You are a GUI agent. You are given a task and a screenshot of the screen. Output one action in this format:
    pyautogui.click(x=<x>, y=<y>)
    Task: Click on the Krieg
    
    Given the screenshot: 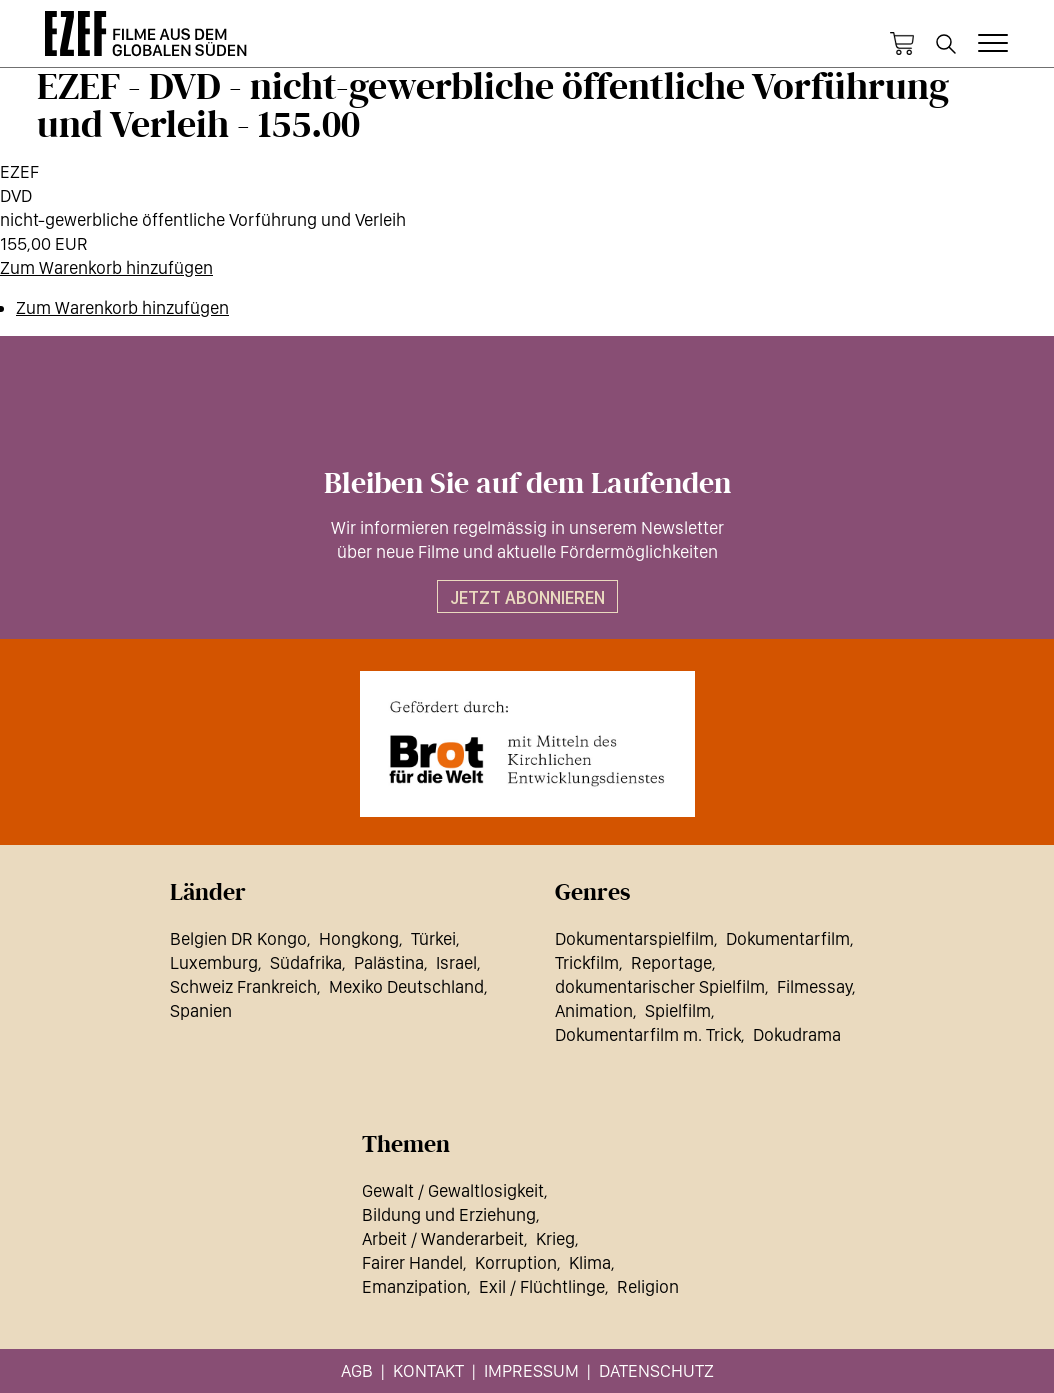 What is the action you would take?
    pyautogui.click(x=555, y=1238)
    